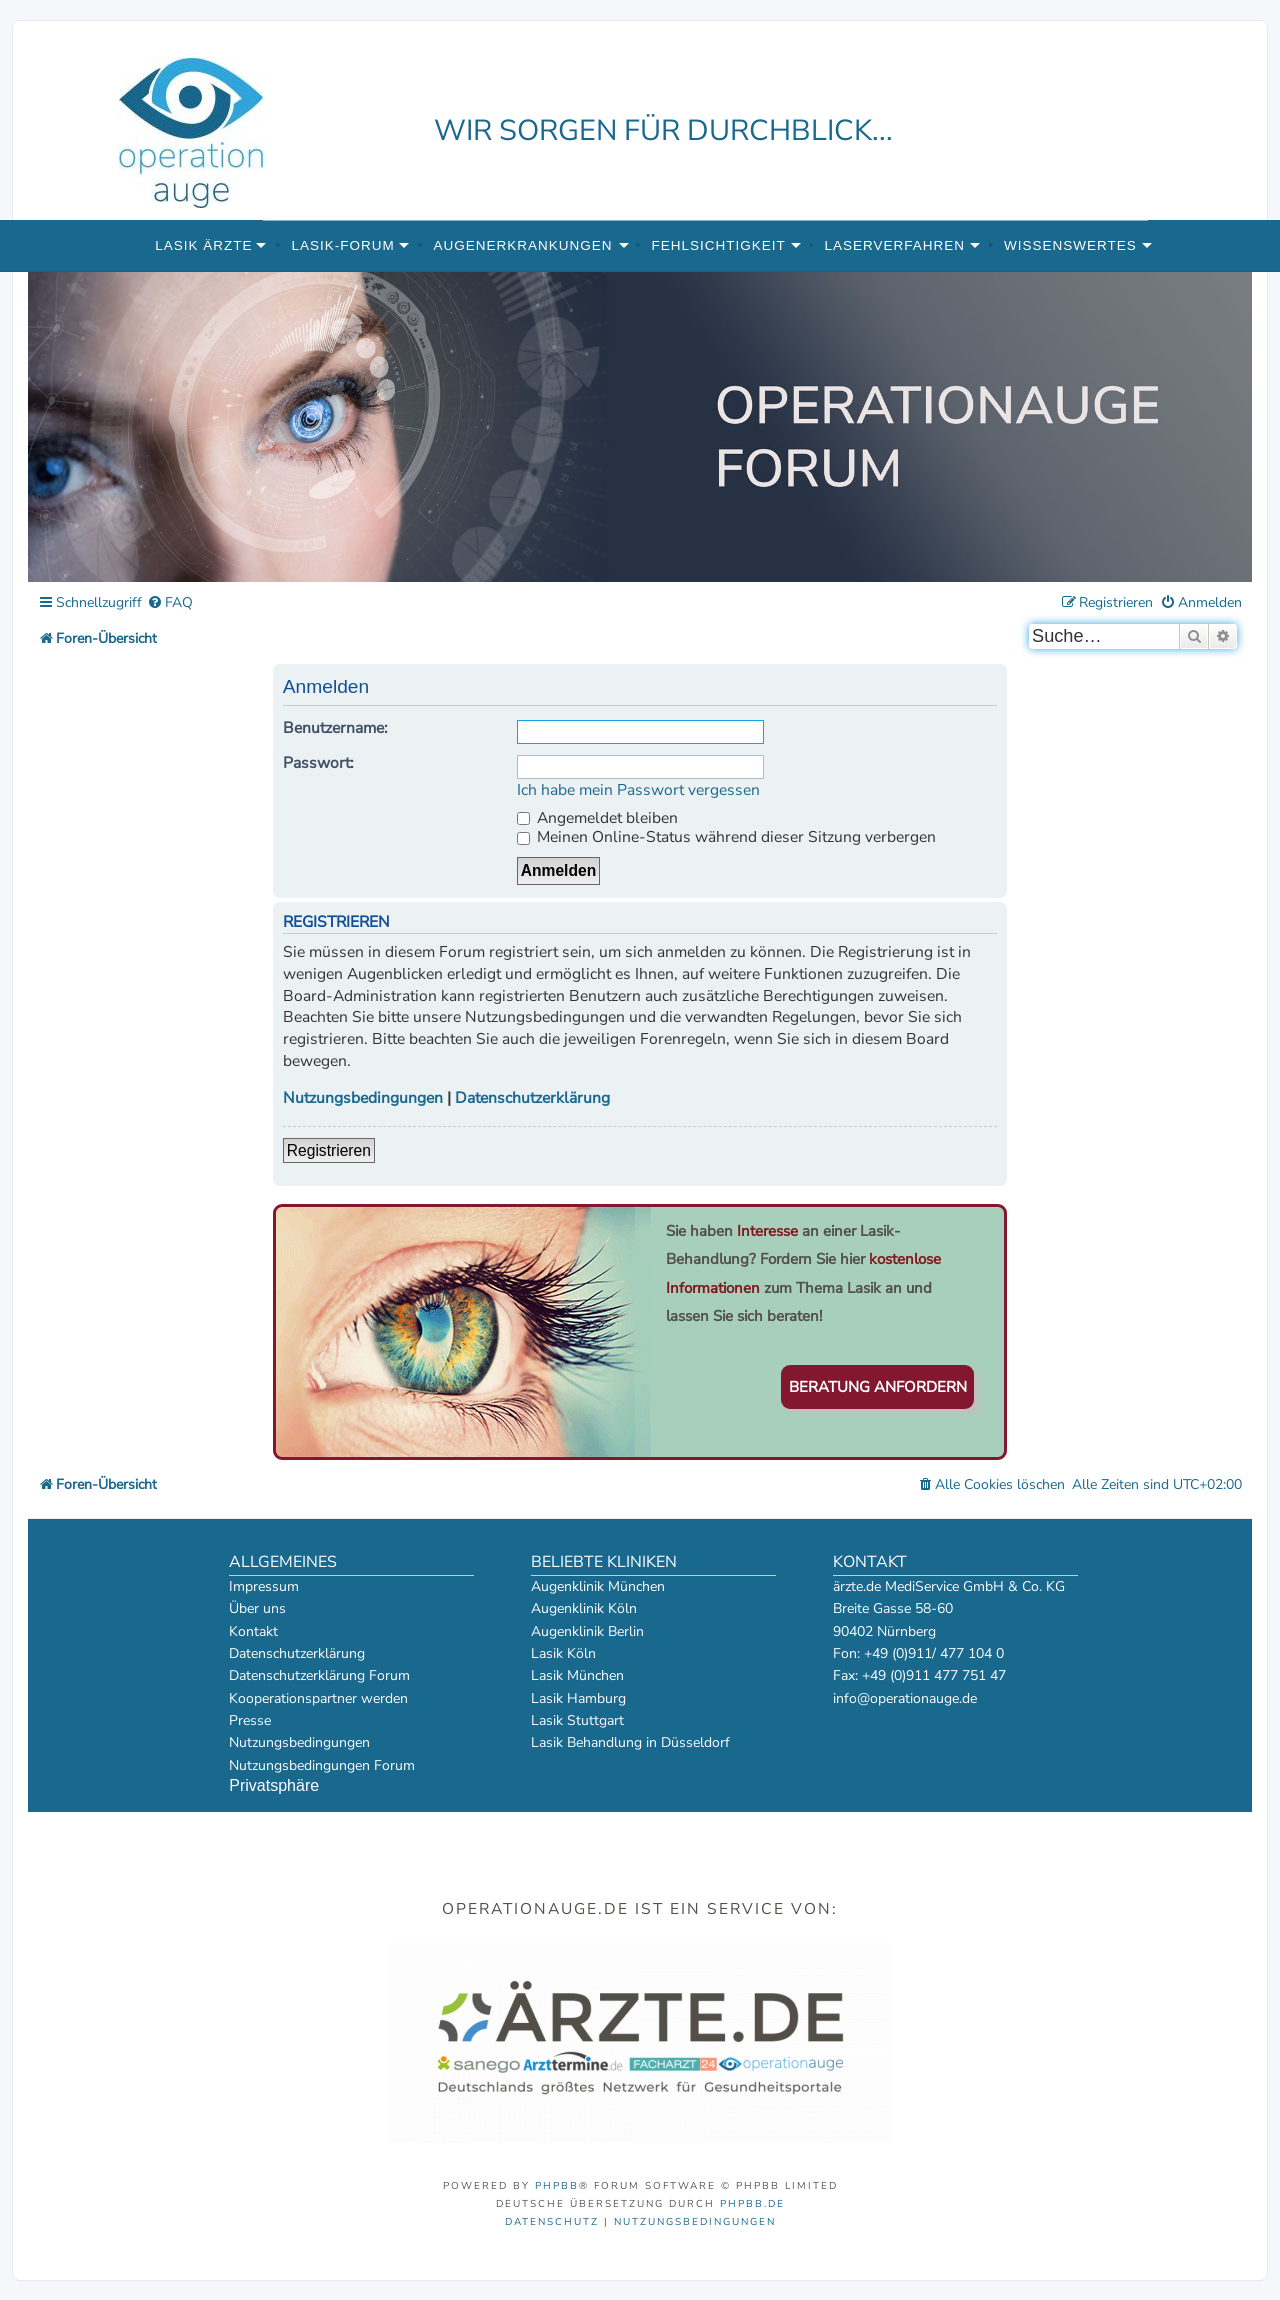  Describe the element at coordinates (523, 245) in the screenshot. I see `Augenerkrankungen` at that location.